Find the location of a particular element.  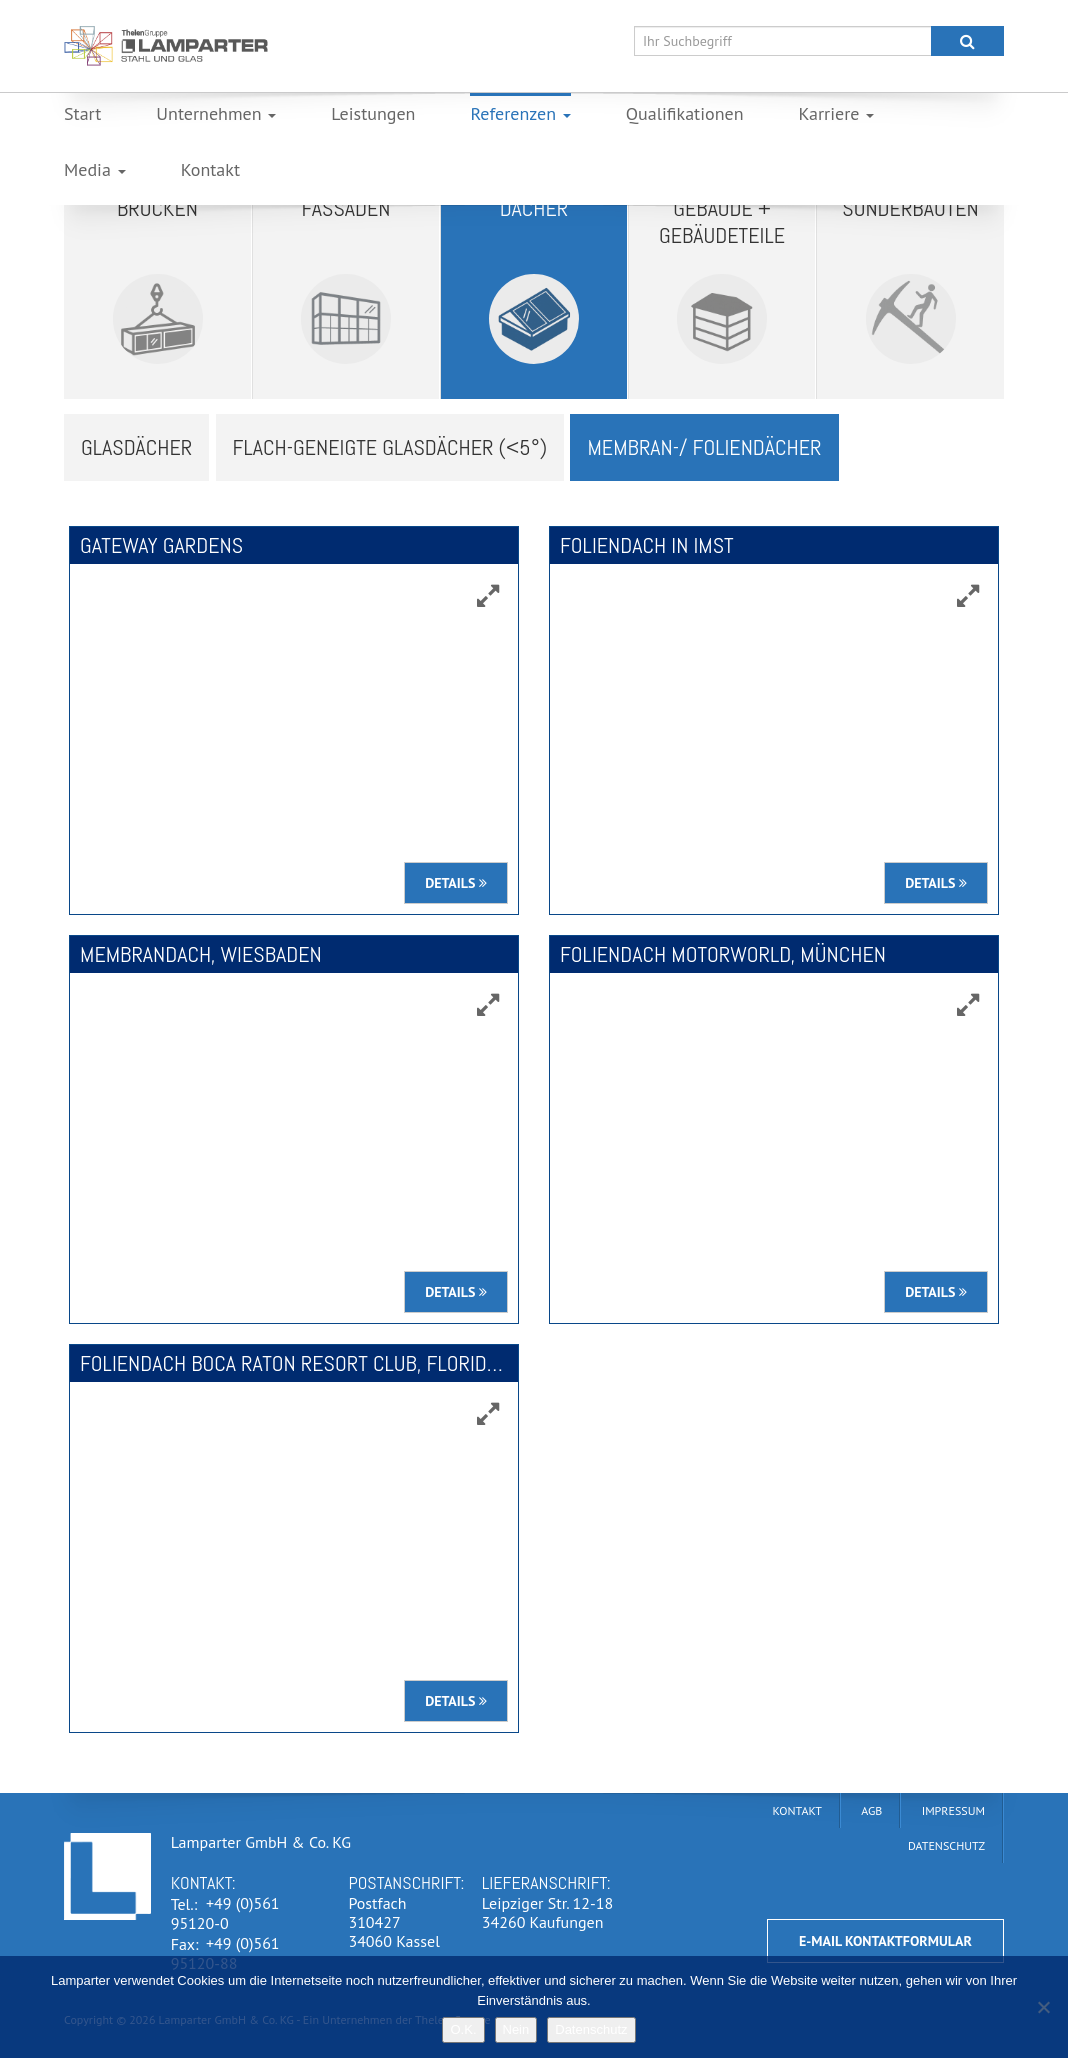

E-Mail Kontaktformular is located at coordinates (885, 1941).